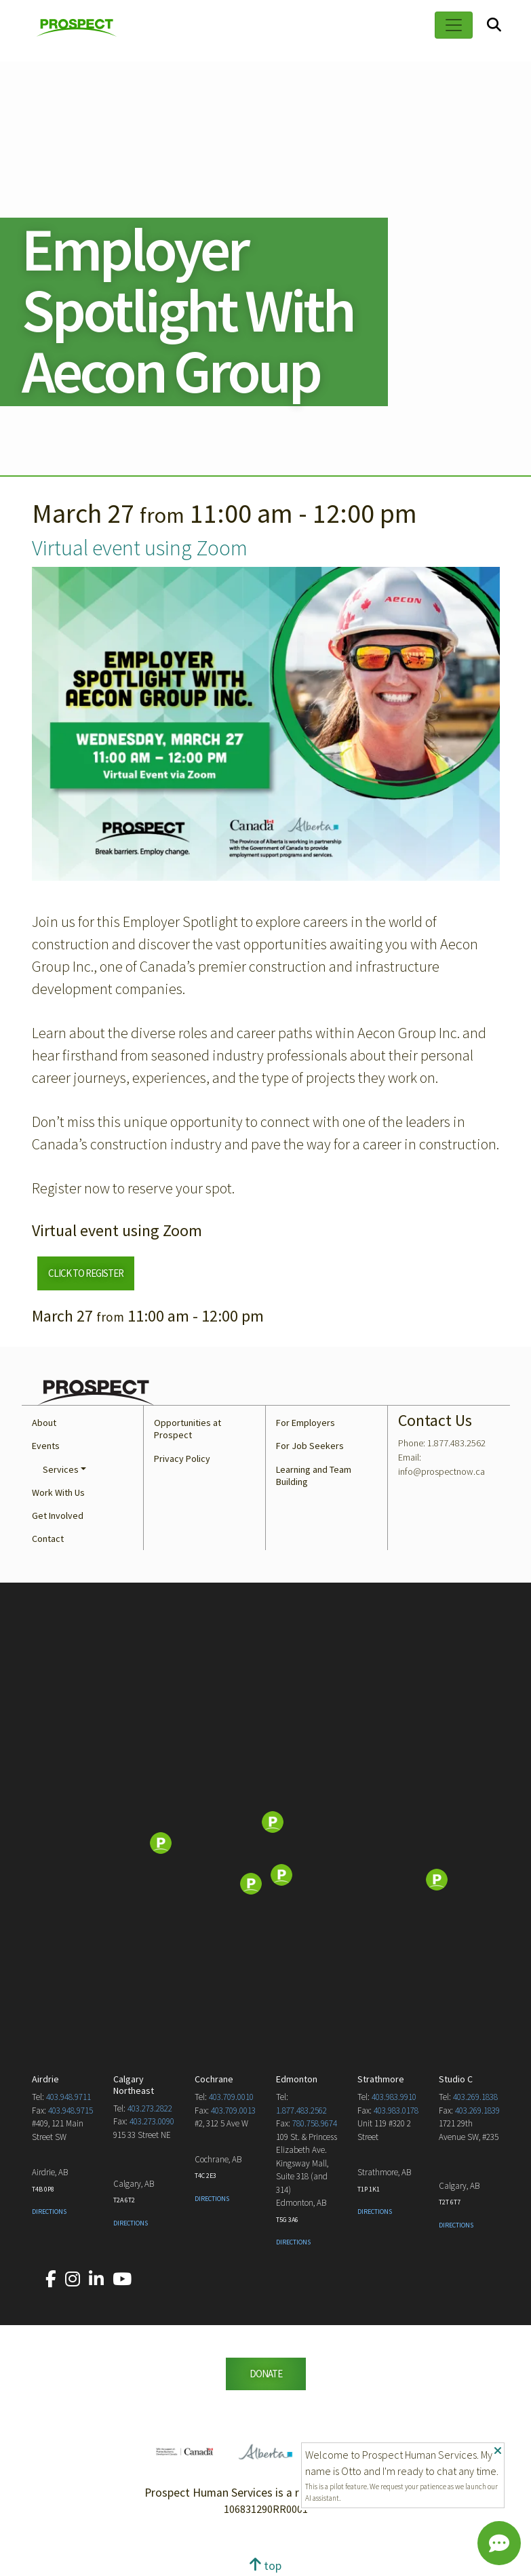 This screenshot has width=531, height=2576. I want to click on 403.269.1839, so click(477, 2110).